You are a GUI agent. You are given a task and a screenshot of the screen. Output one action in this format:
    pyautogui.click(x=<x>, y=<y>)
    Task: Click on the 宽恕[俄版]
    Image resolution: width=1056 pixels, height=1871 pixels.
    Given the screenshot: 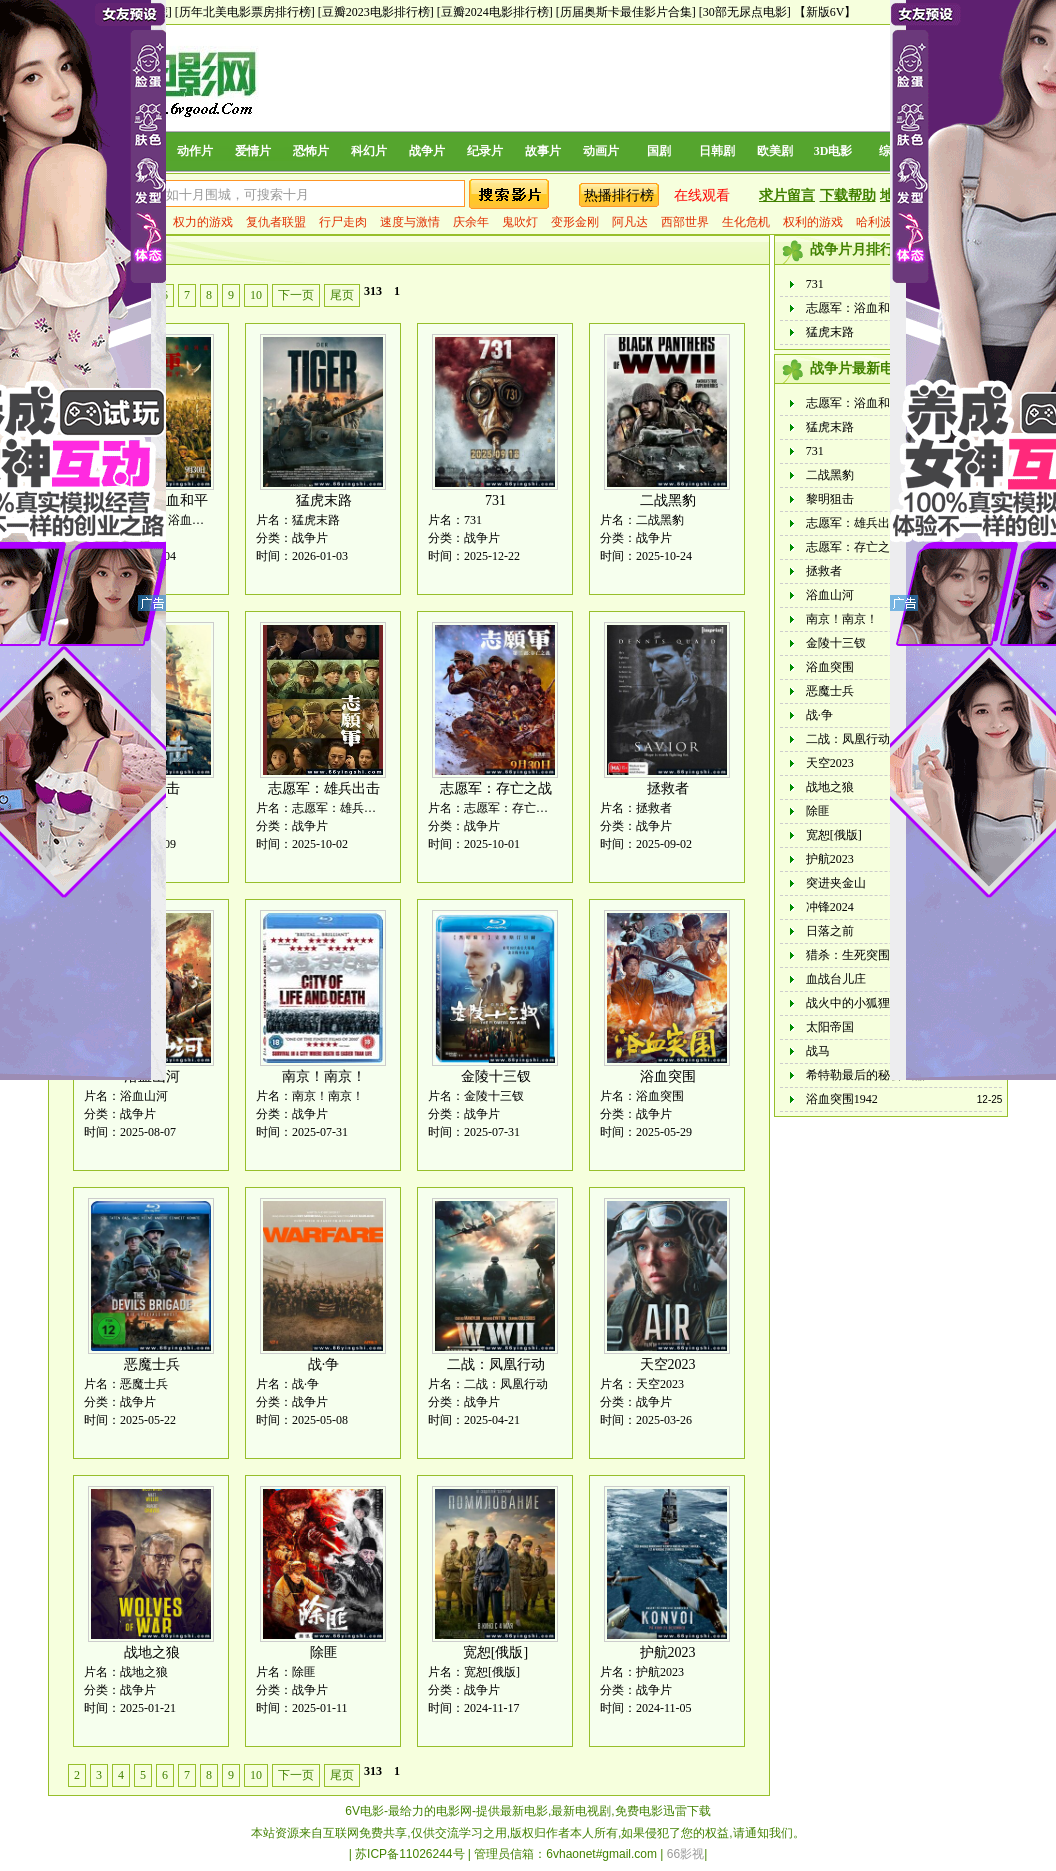 What is the action you would take?
    pyautogui.click(x=495, y=1652)
    